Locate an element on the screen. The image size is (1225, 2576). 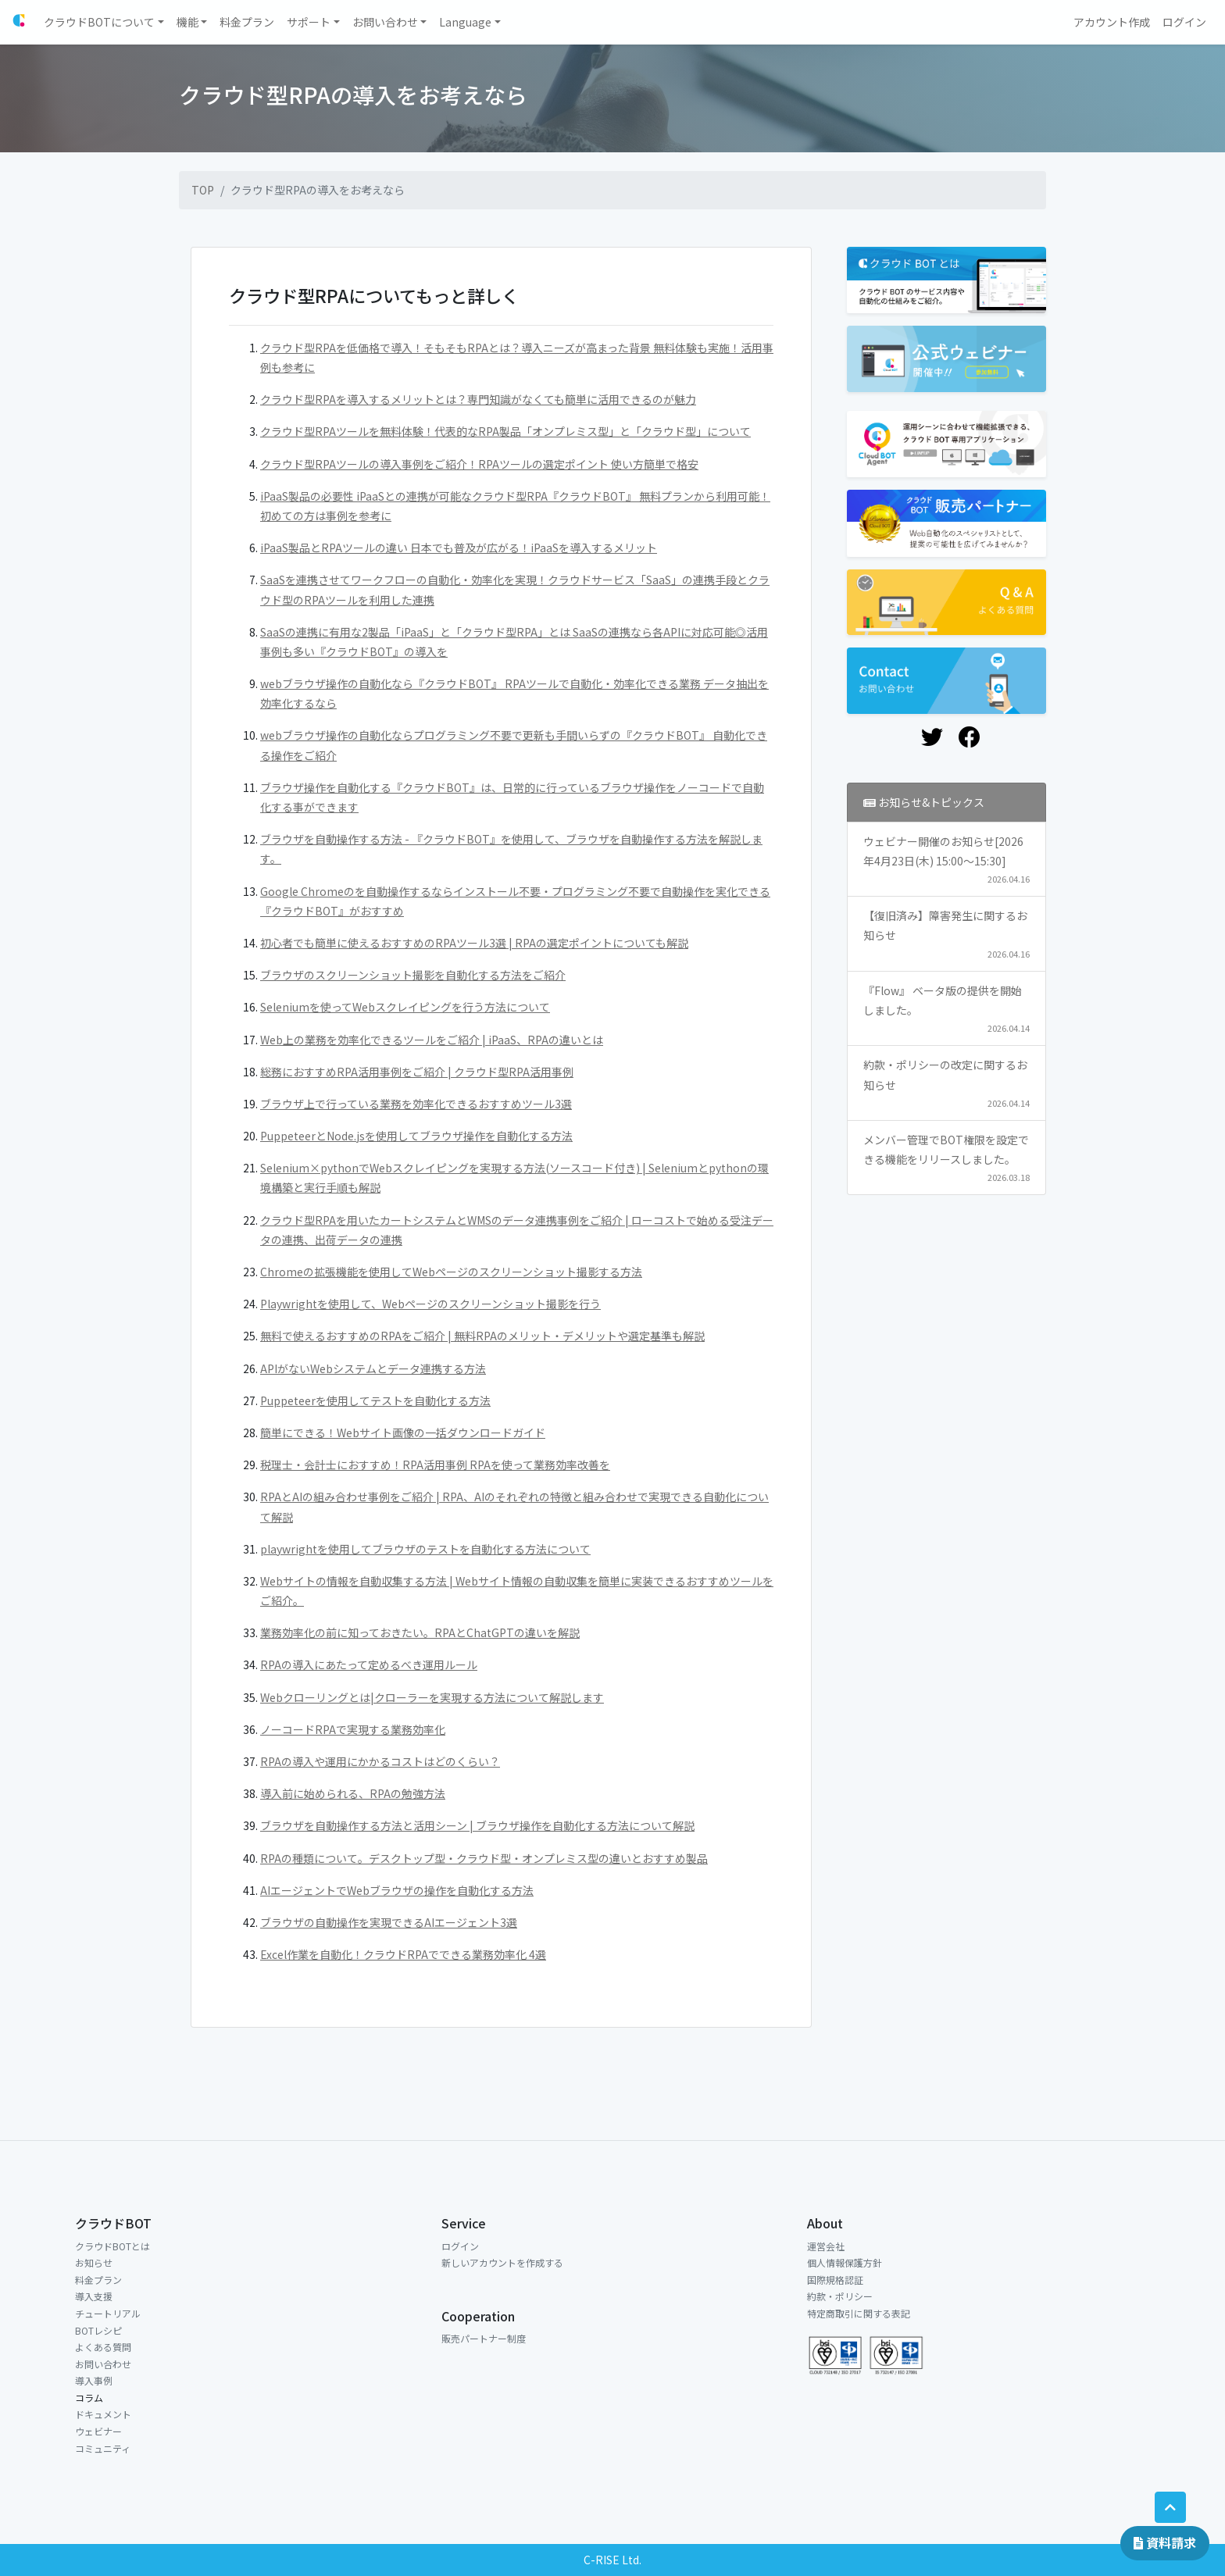
Seleniumを使ってWebスクレイピングを行う方法について is located at coordinates (405, 1007).